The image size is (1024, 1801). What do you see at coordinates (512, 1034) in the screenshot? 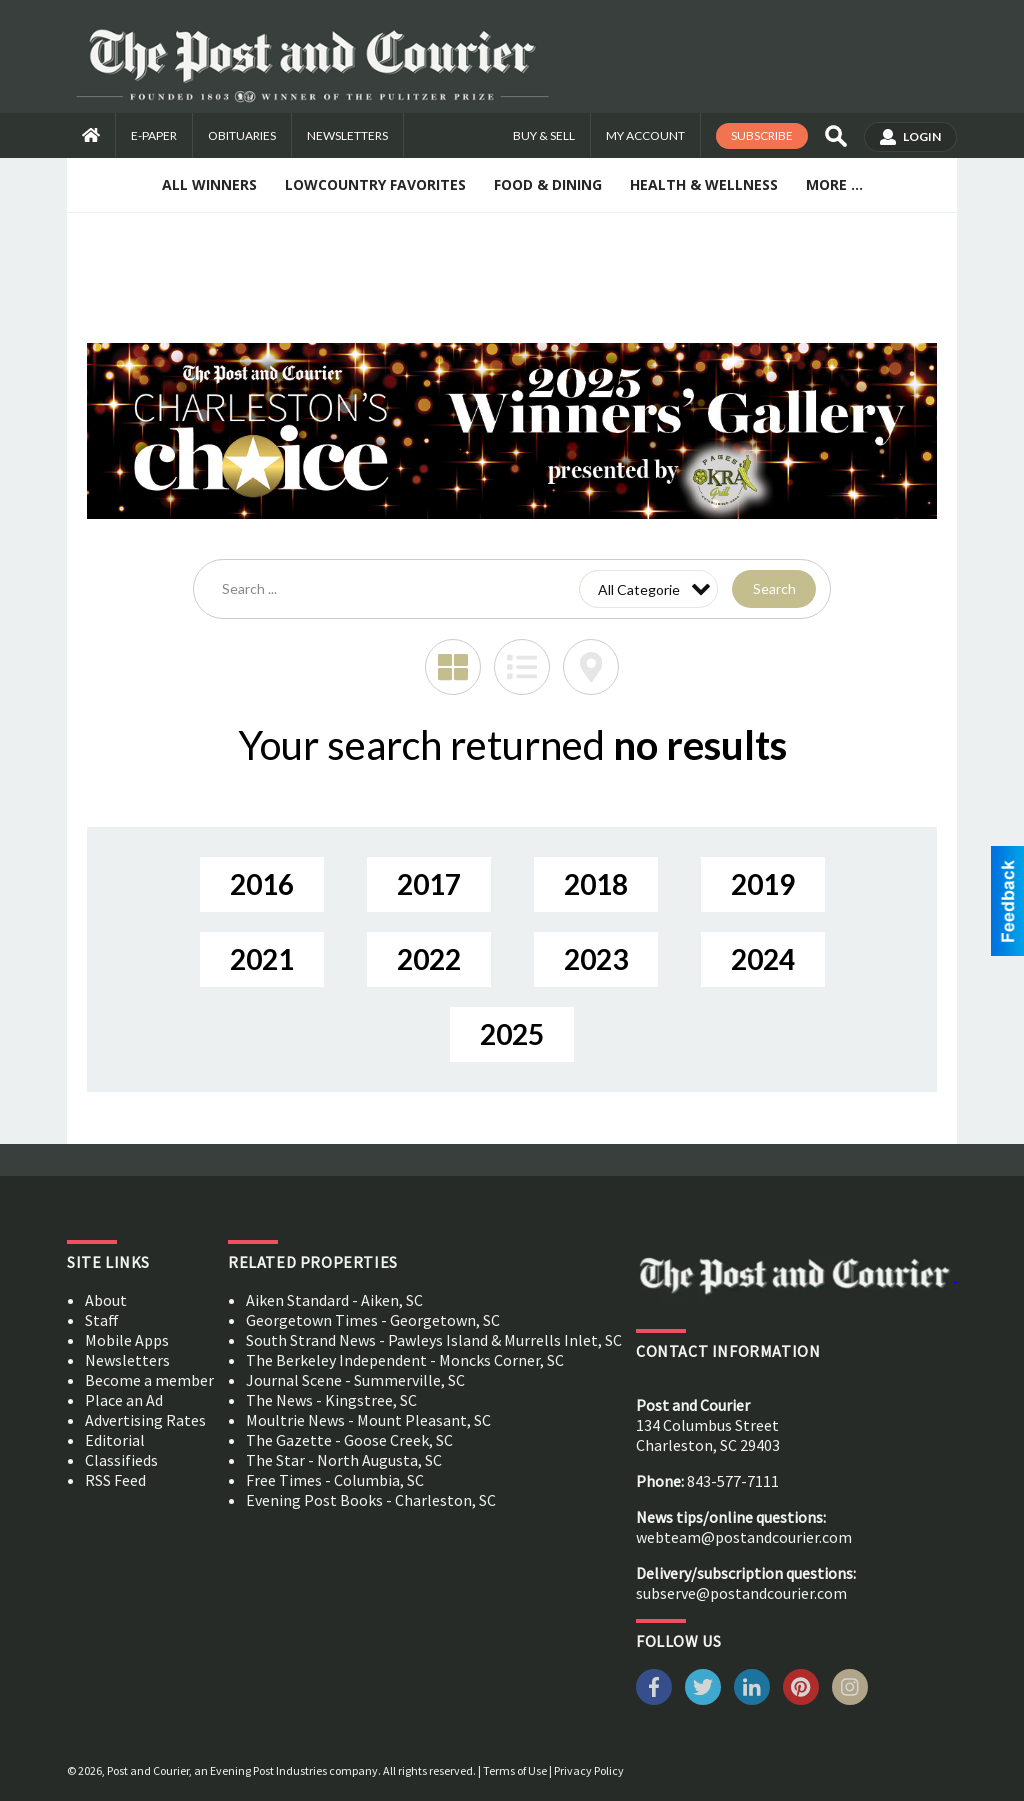
I see `2025` at bounding box center [512, 1034].